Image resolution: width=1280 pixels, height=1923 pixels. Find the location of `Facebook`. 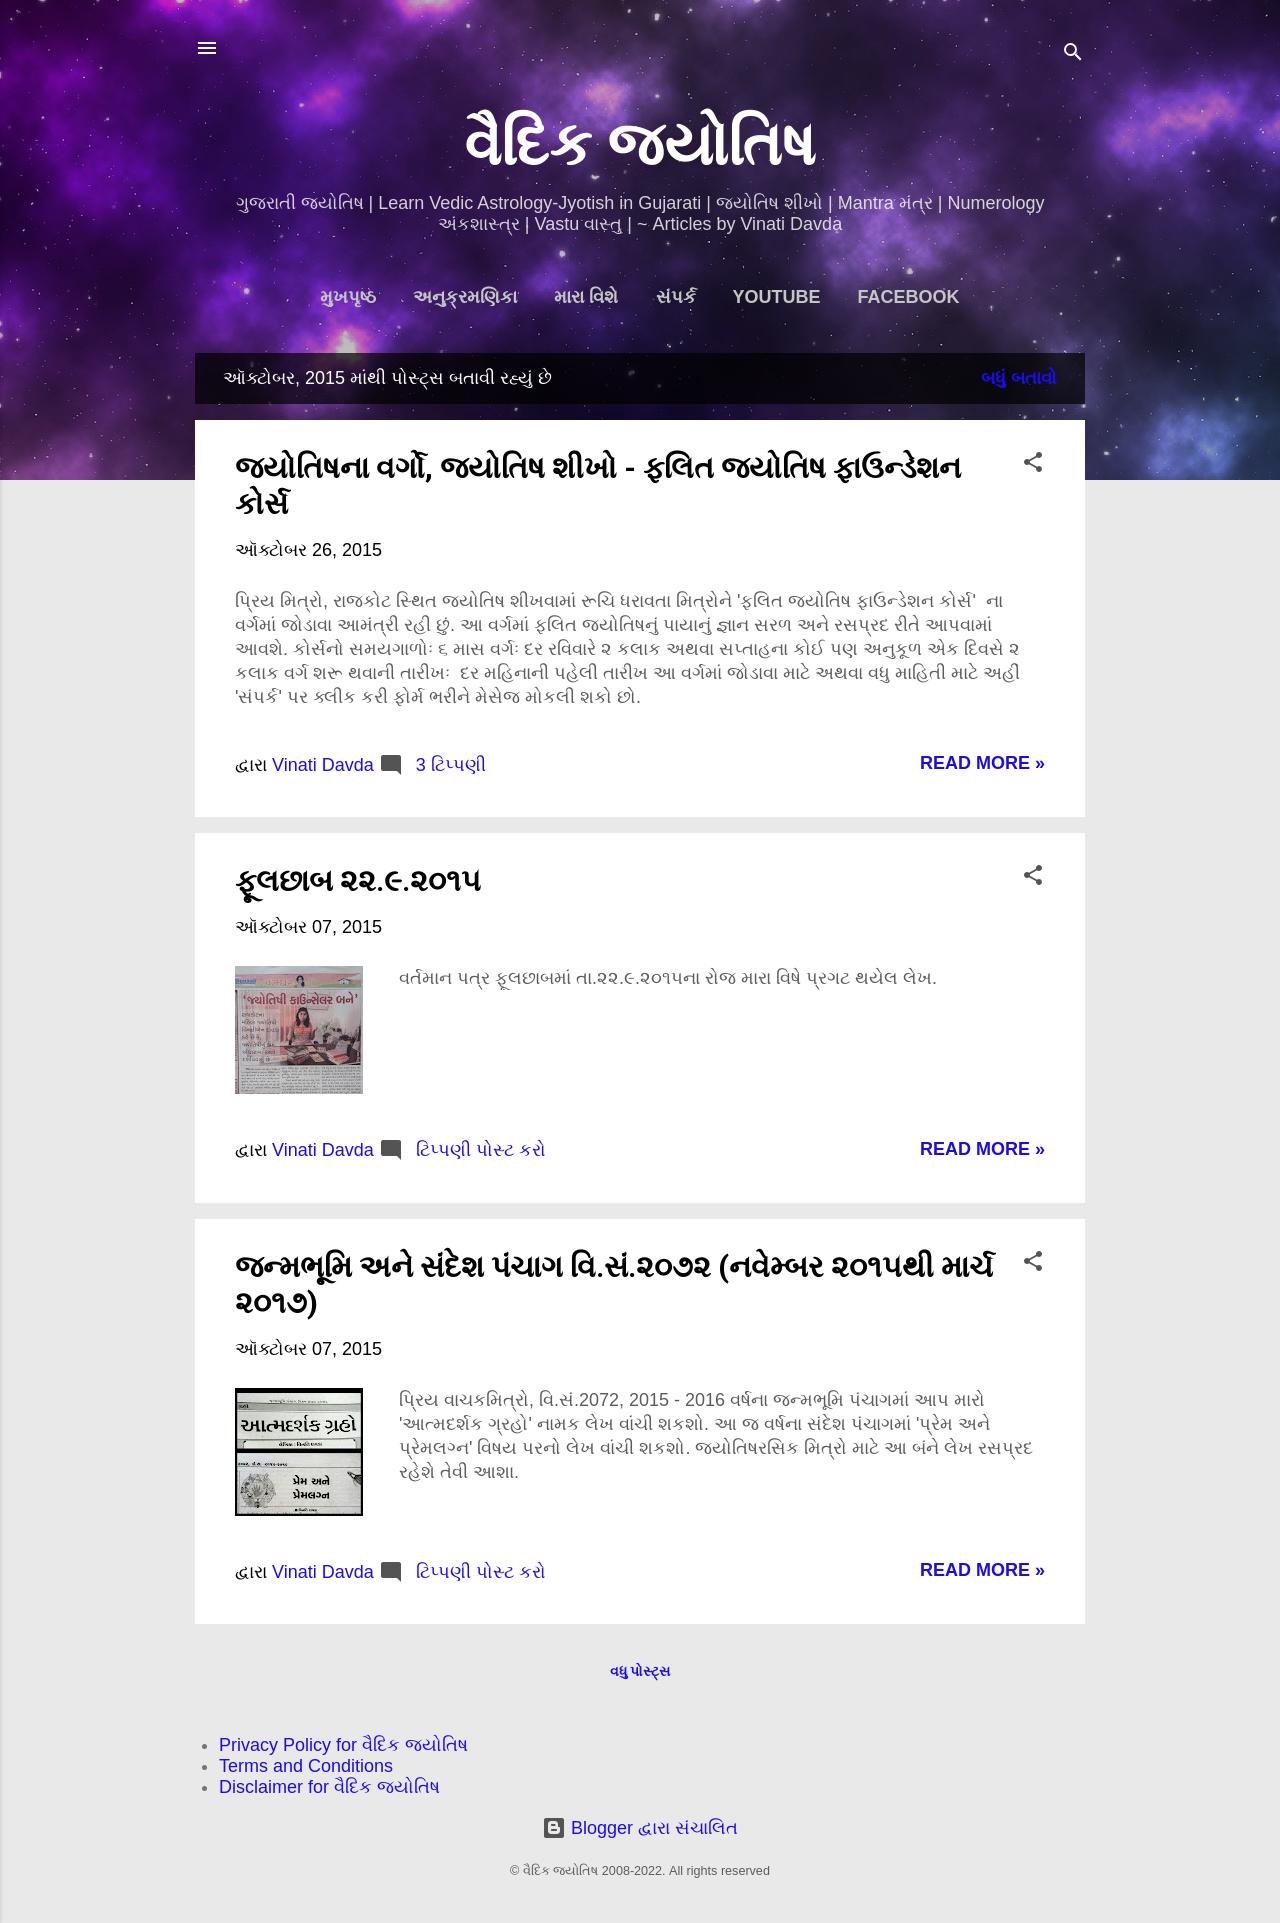

Facebook is located at coordinates (909, 297).